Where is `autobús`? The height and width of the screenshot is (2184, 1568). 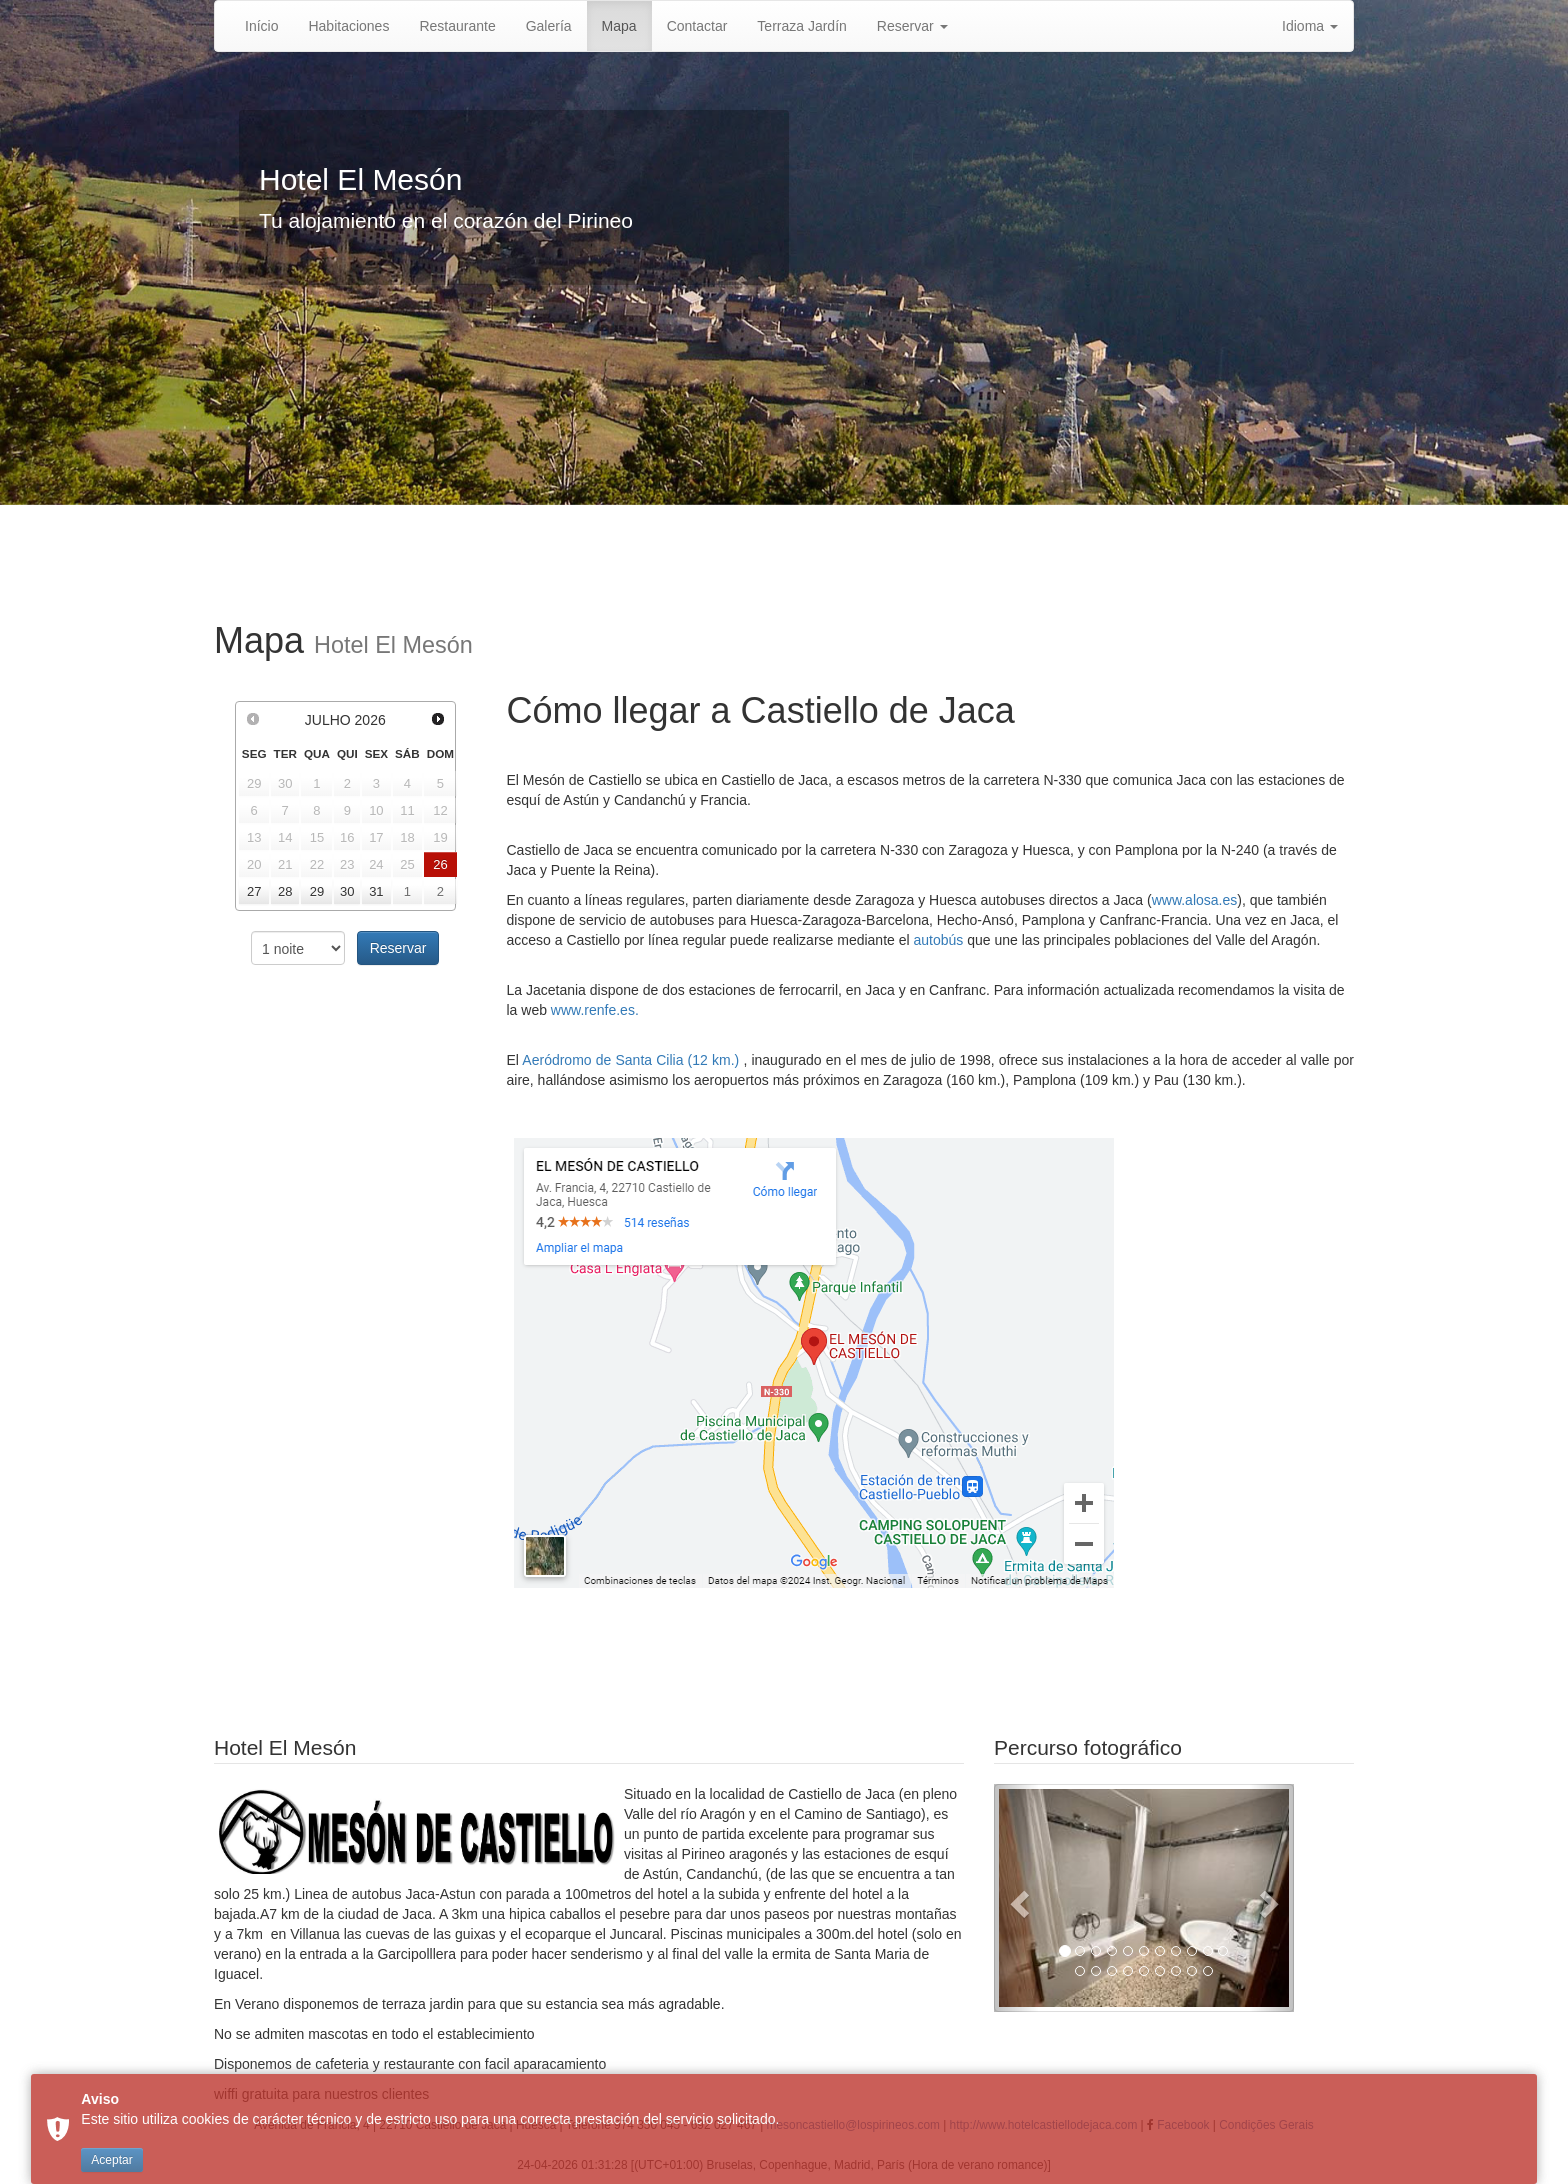
autobús is located at coordinates (939, 940).